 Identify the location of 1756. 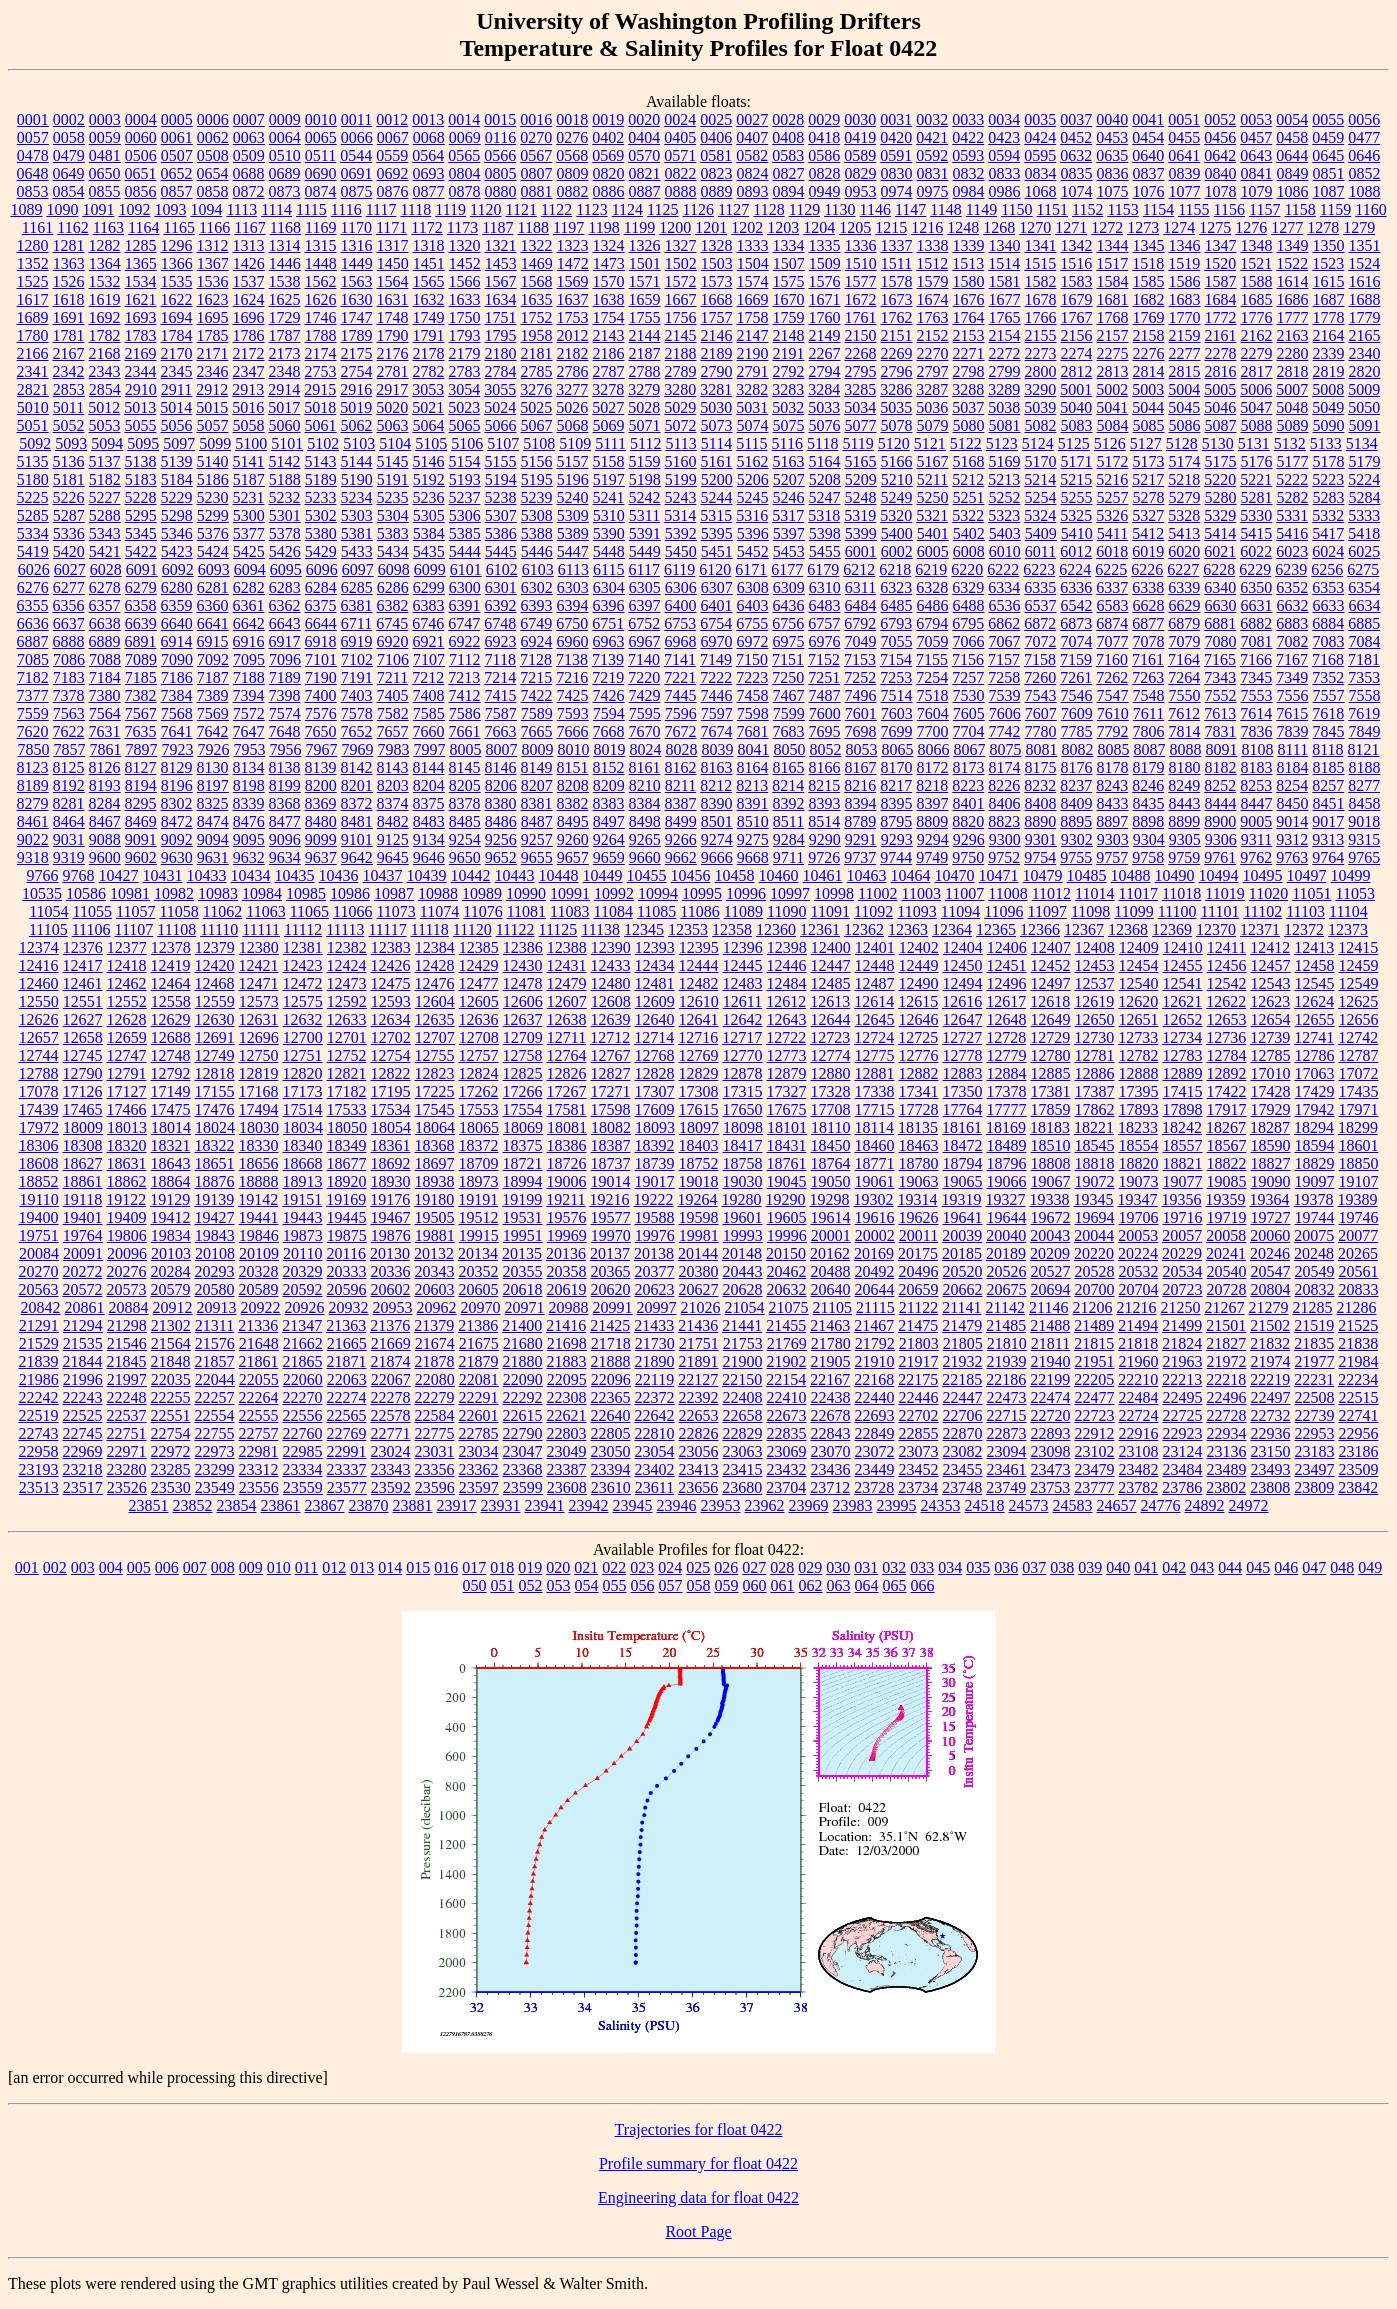
(681, 317).